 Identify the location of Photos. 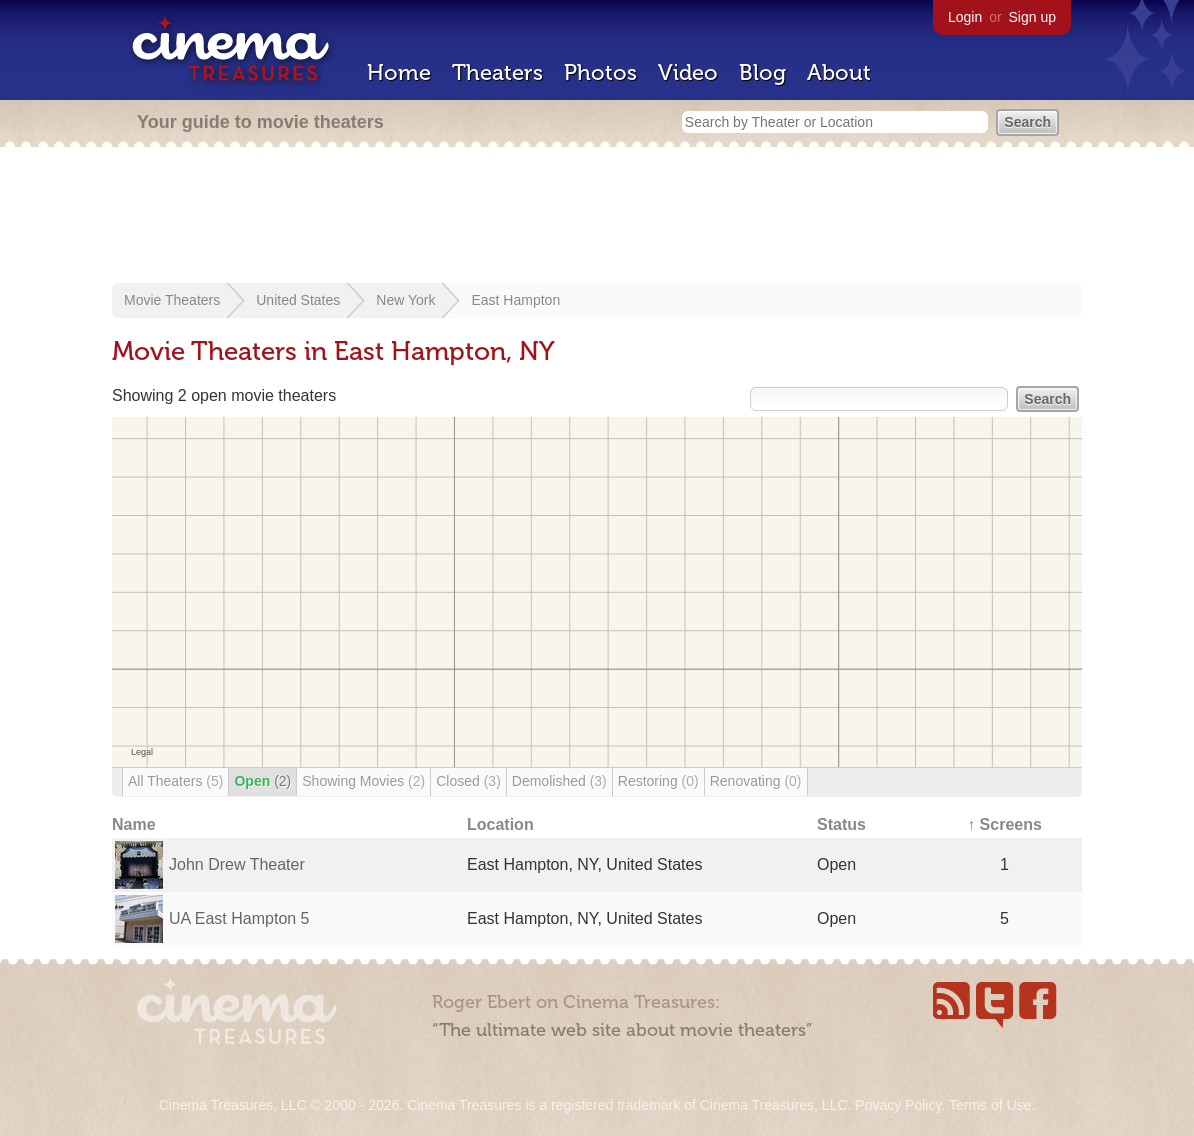
(600, 72).